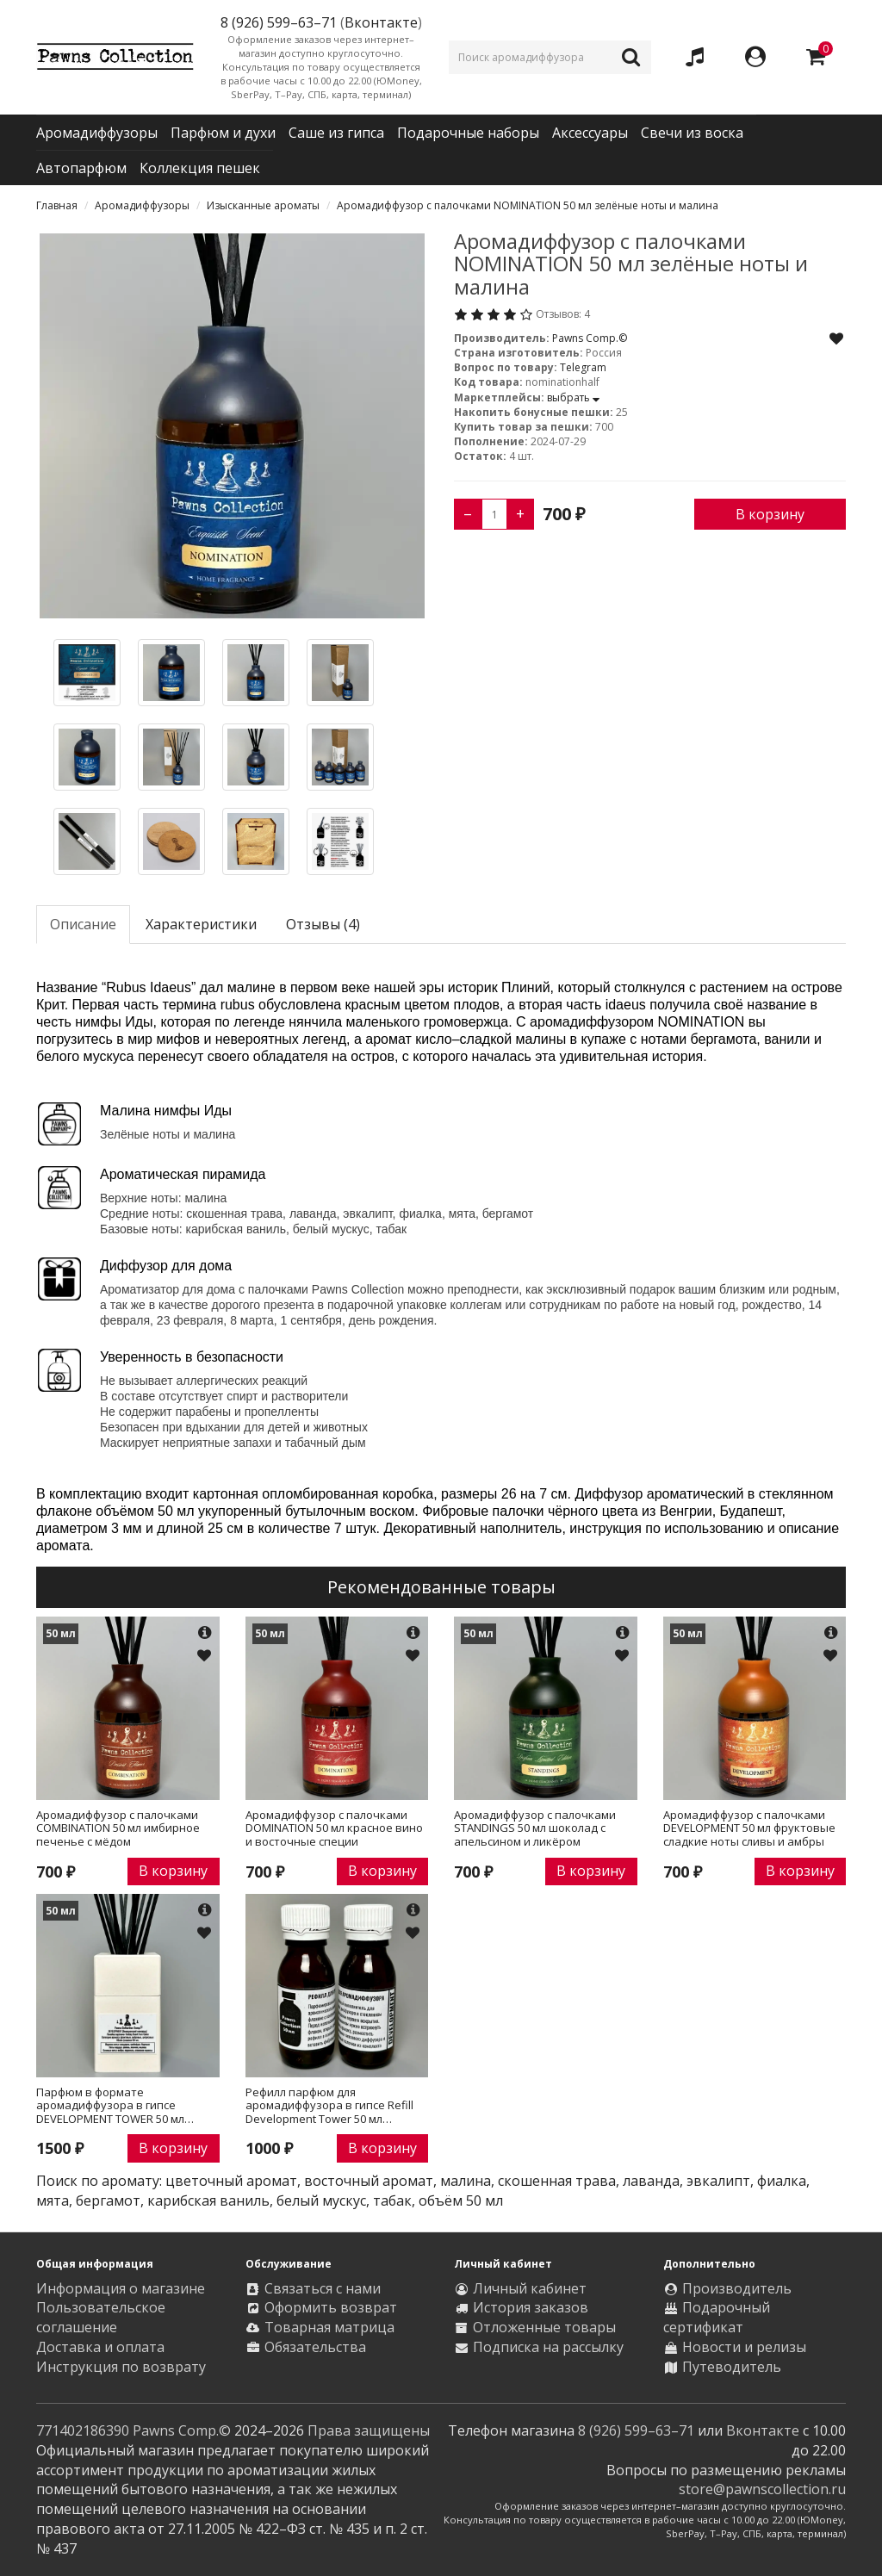 The width and height of the screenshot is (882, 2576). What do you see at coordinates (368, 2180) in the screenshot?
I see `восточный аромат` at bounding box center [368, 2180].